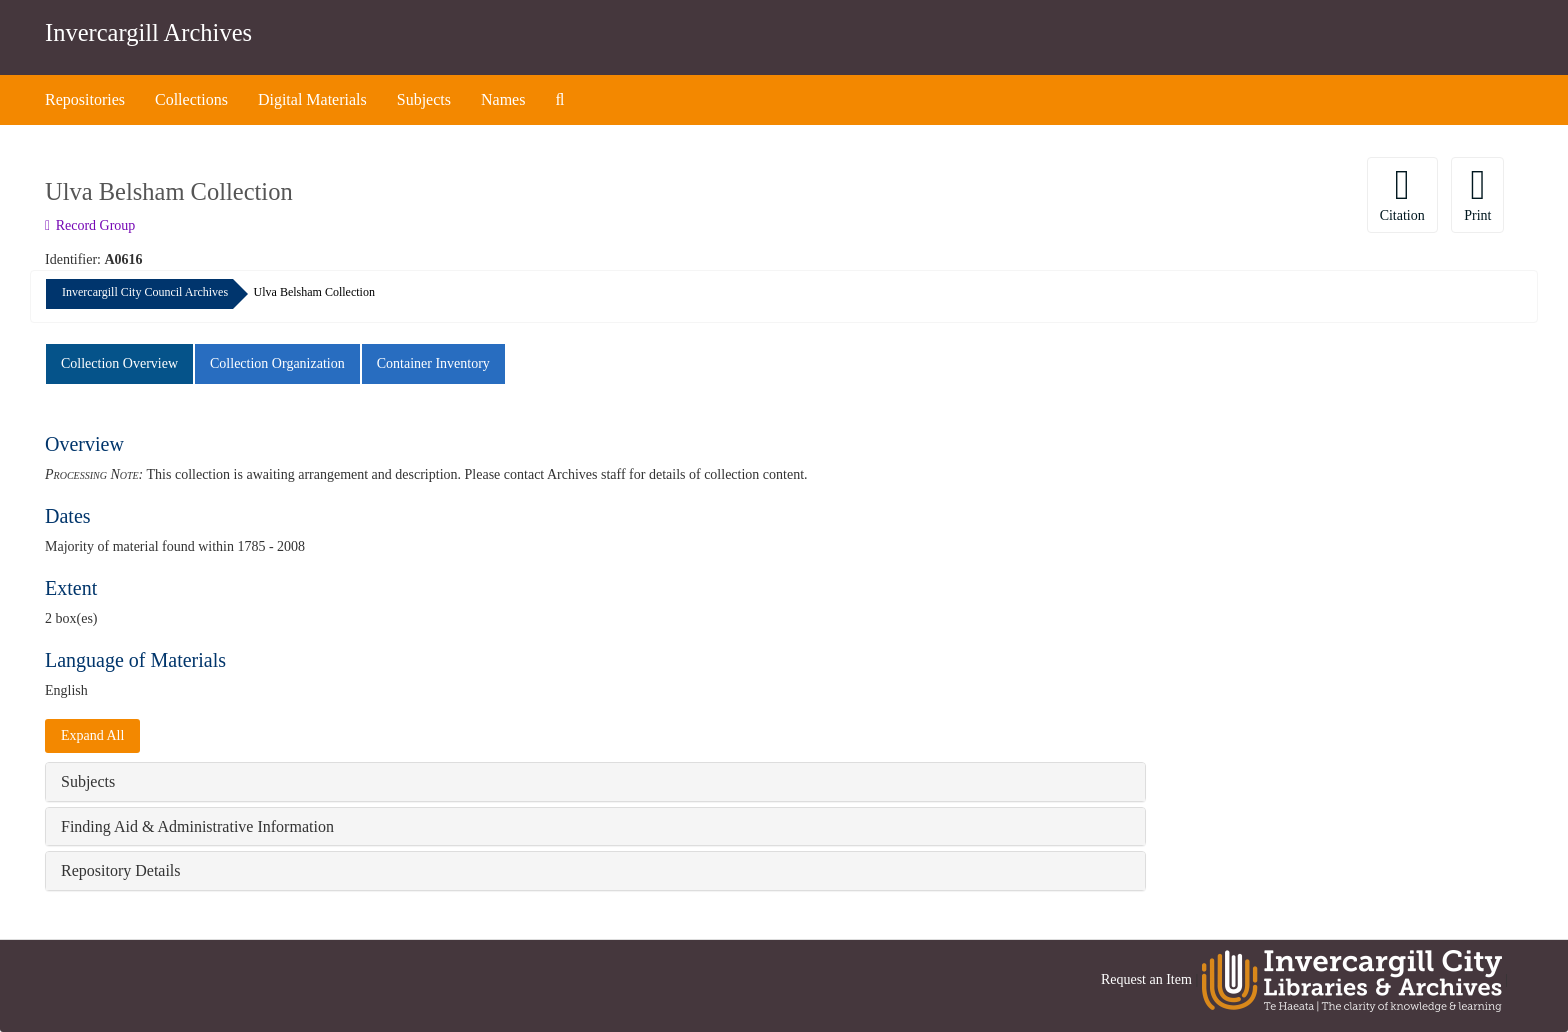 The width and height of the screenshot is (1568, 1032). I want to click on Collection Overview, so click(119, 363).